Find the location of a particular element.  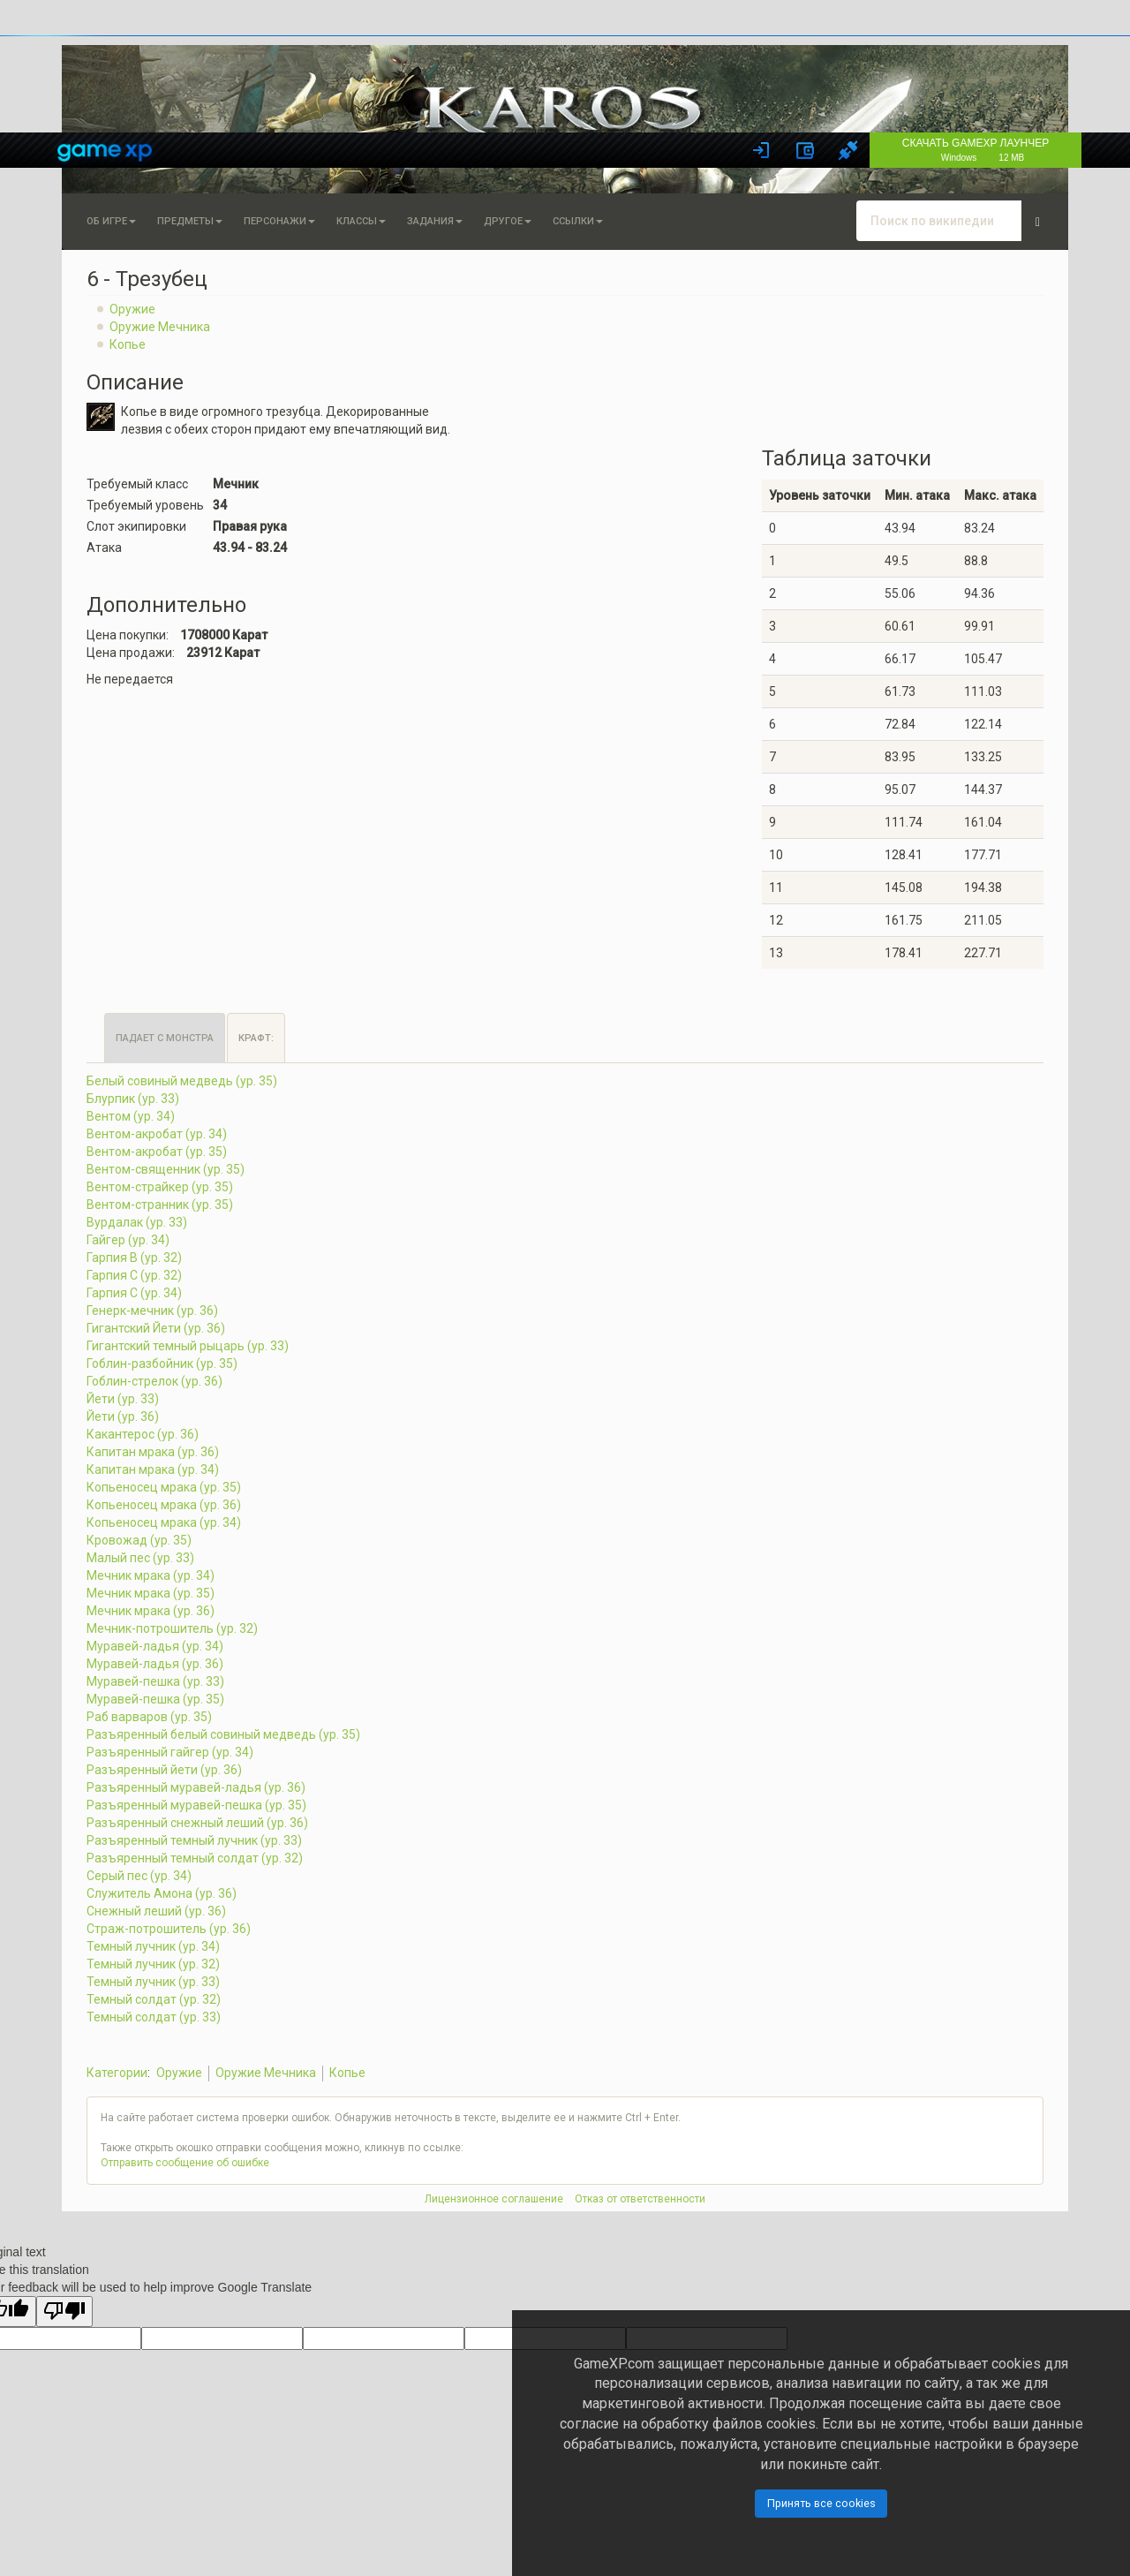

Разъяренный муравей-пешка (ур. 35) is located at coordinates (196, 1805).